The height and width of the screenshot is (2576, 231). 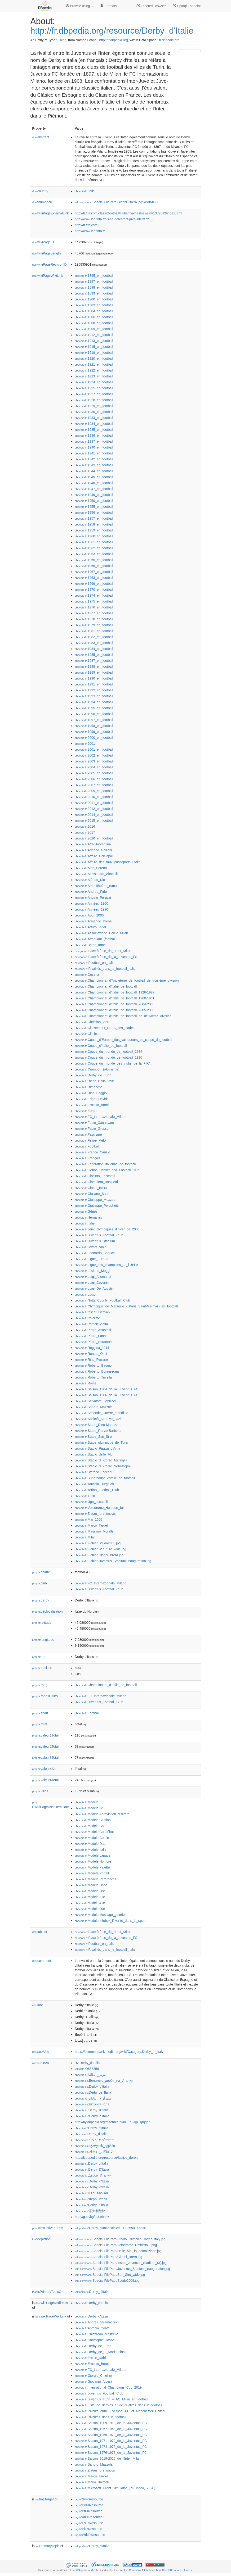 I want to click on :Дерби_Италии, so click(x=93, y=2175).